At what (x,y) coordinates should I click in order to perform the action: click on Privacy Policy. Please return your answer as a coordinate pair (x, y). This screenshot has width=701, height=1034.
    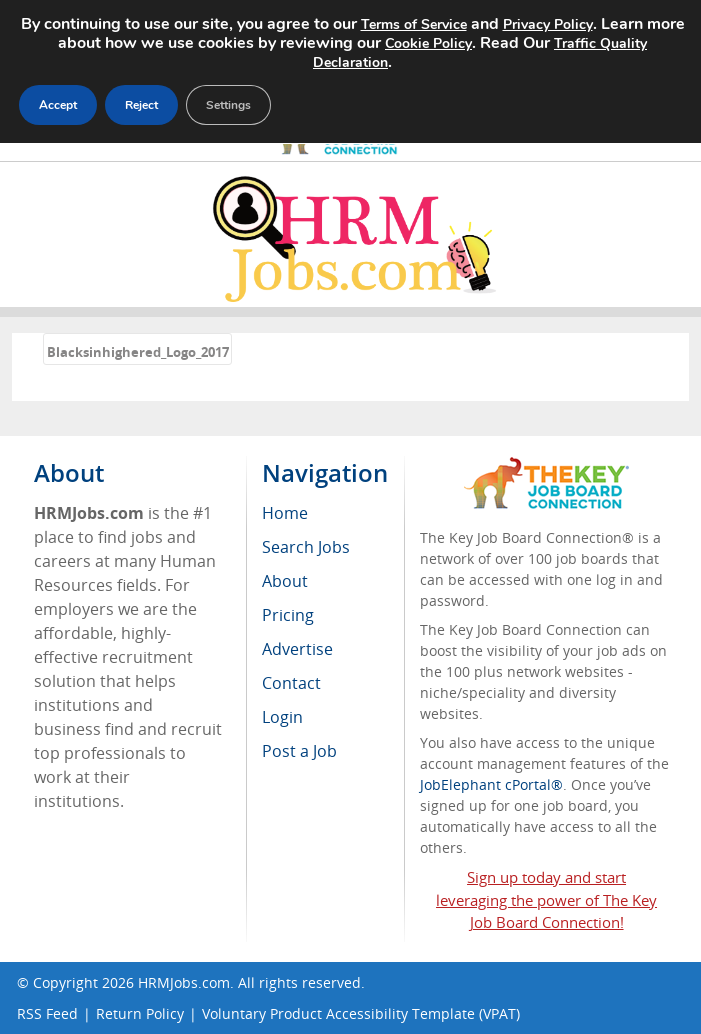
    Looking at the image, I should click on (548, 24).